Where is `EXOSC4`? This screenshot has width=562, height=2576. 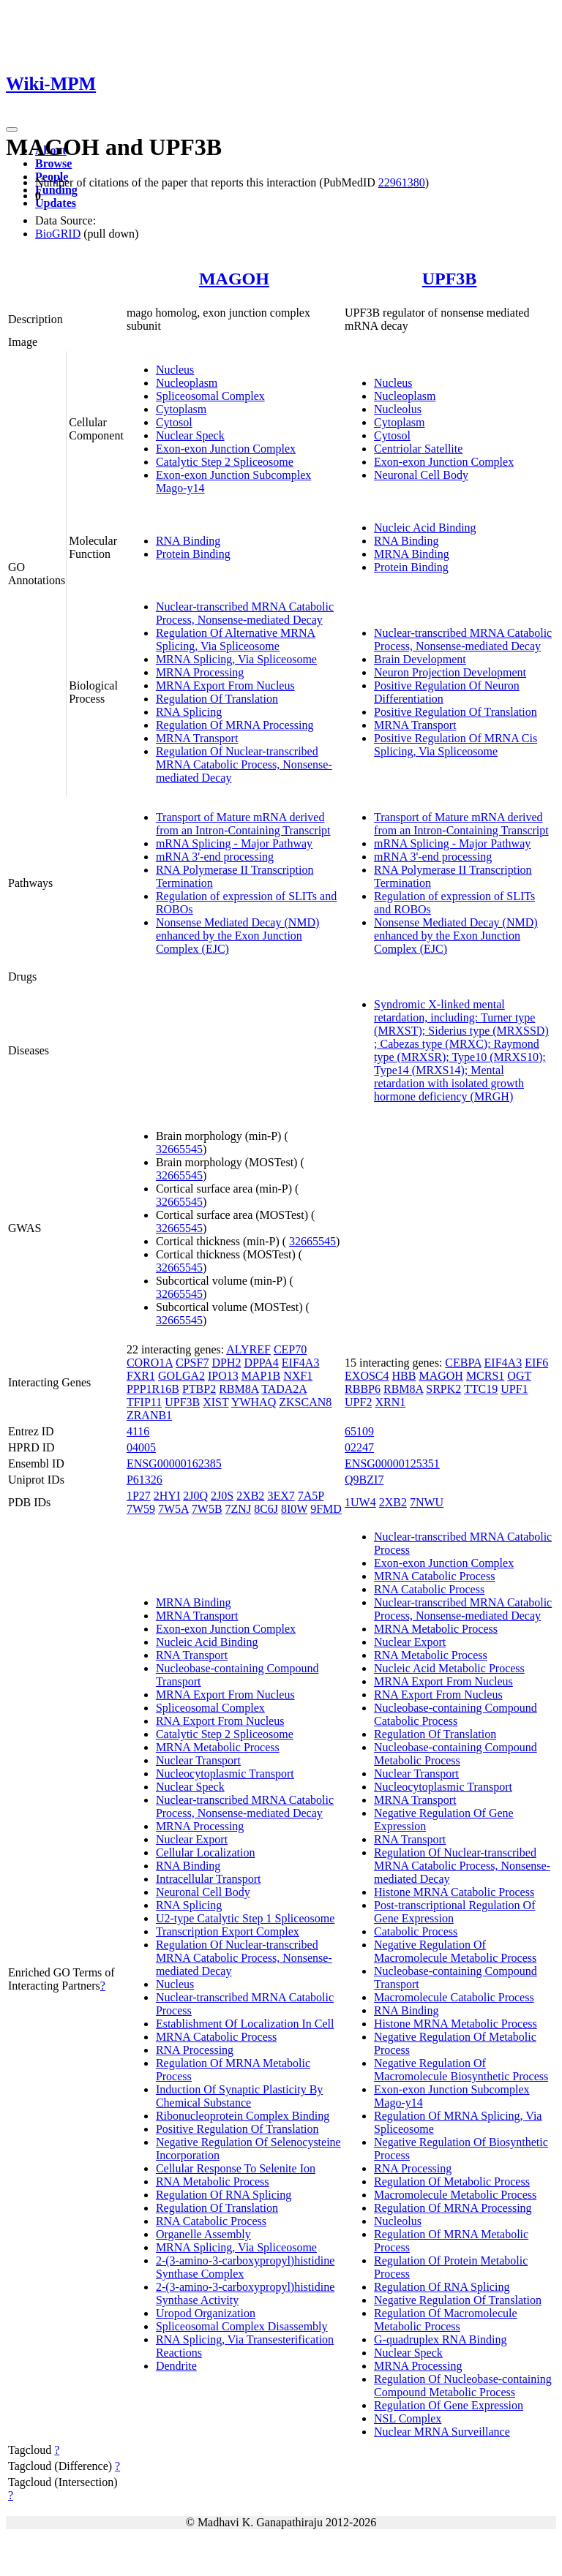 EXOSC4 is located at coordinates (367, 1376).